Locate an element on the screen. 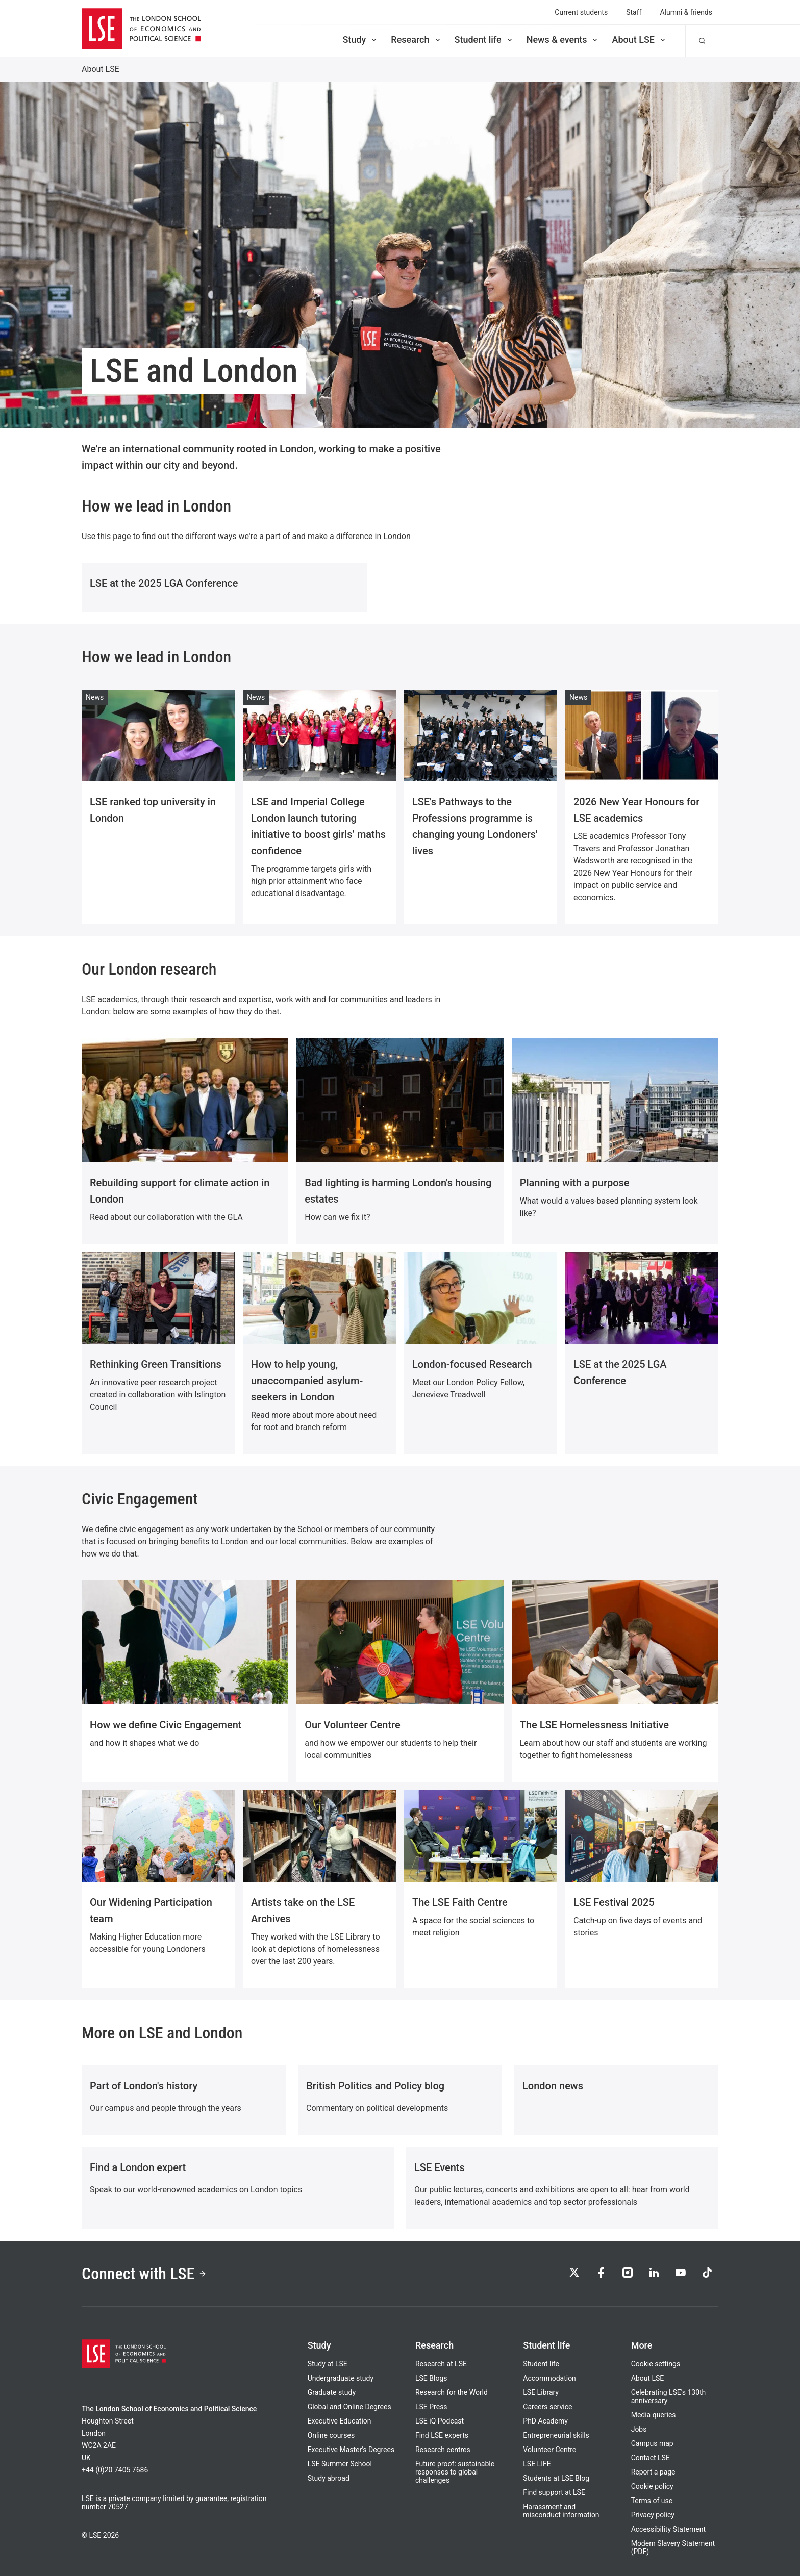  LSE at the 2025 LGA Conference is located at coordinates (164, 583).